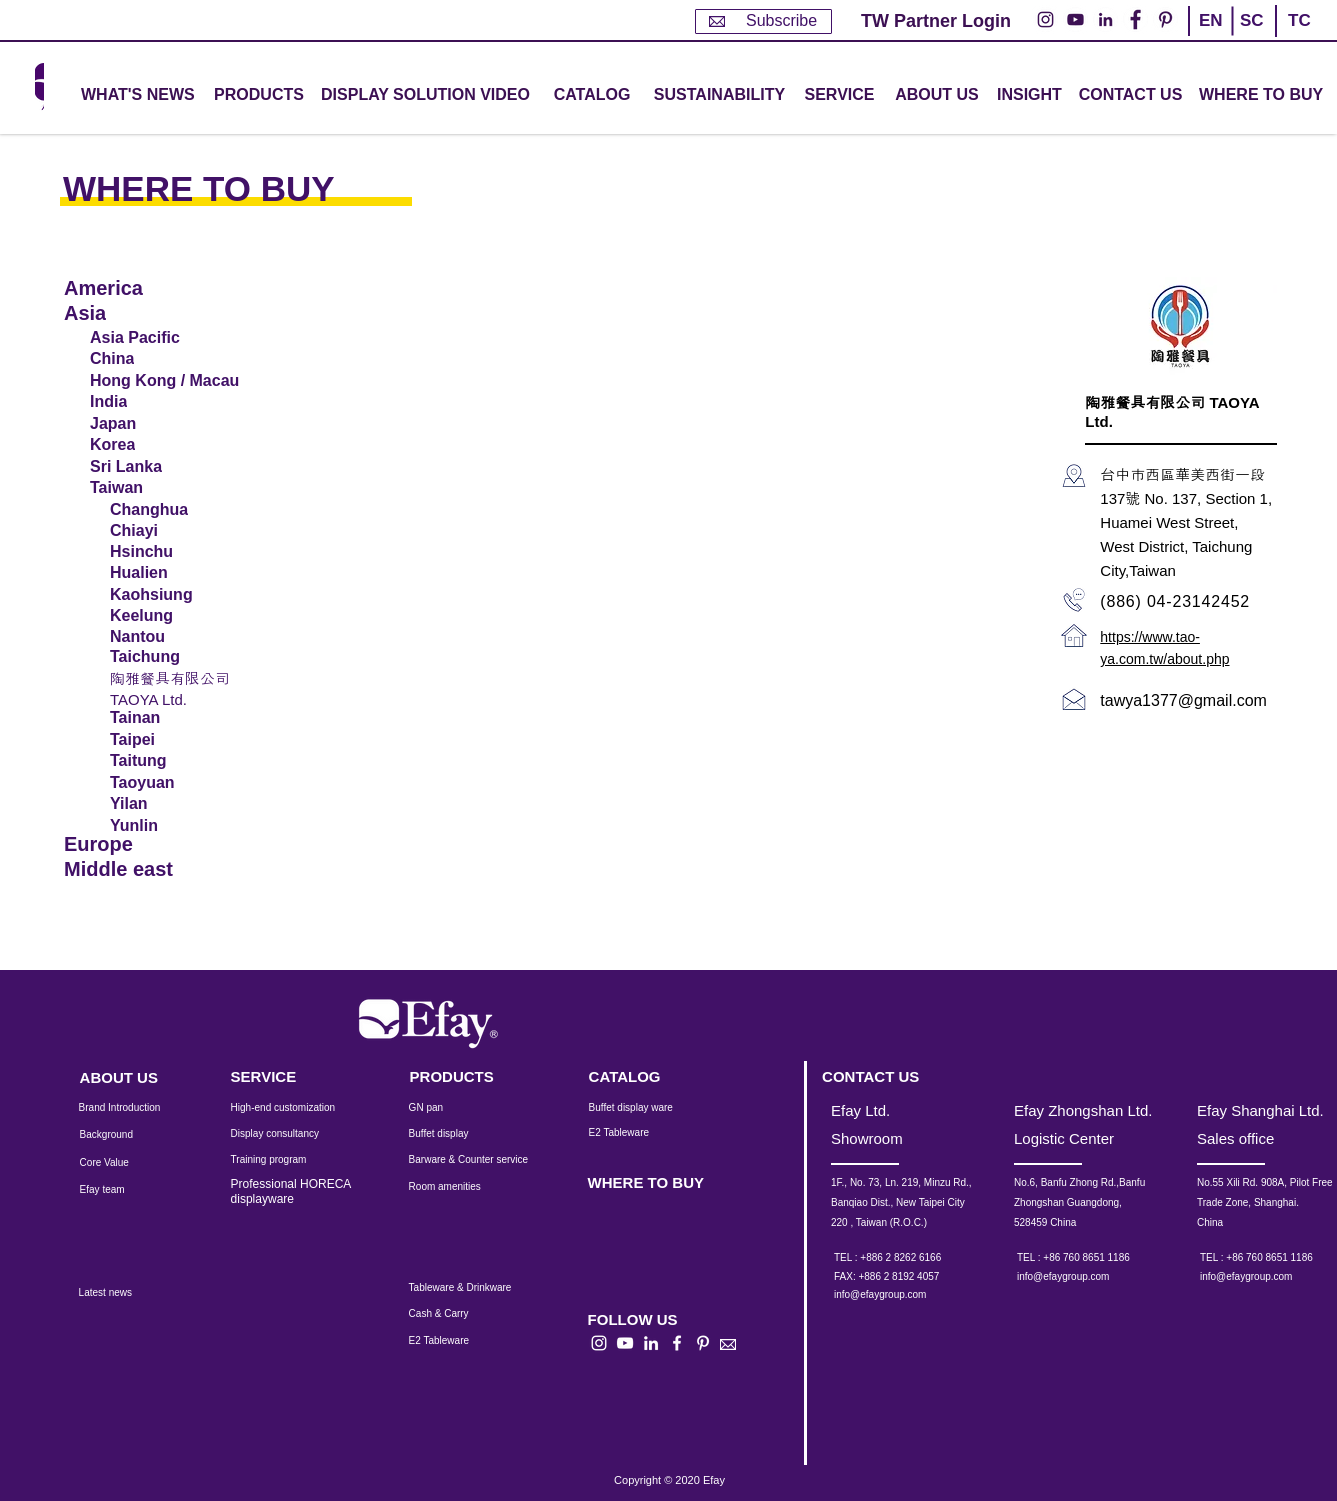 The image size is (1337, 1501). I want to click on [E2 Tableware], so click(645, 1133).